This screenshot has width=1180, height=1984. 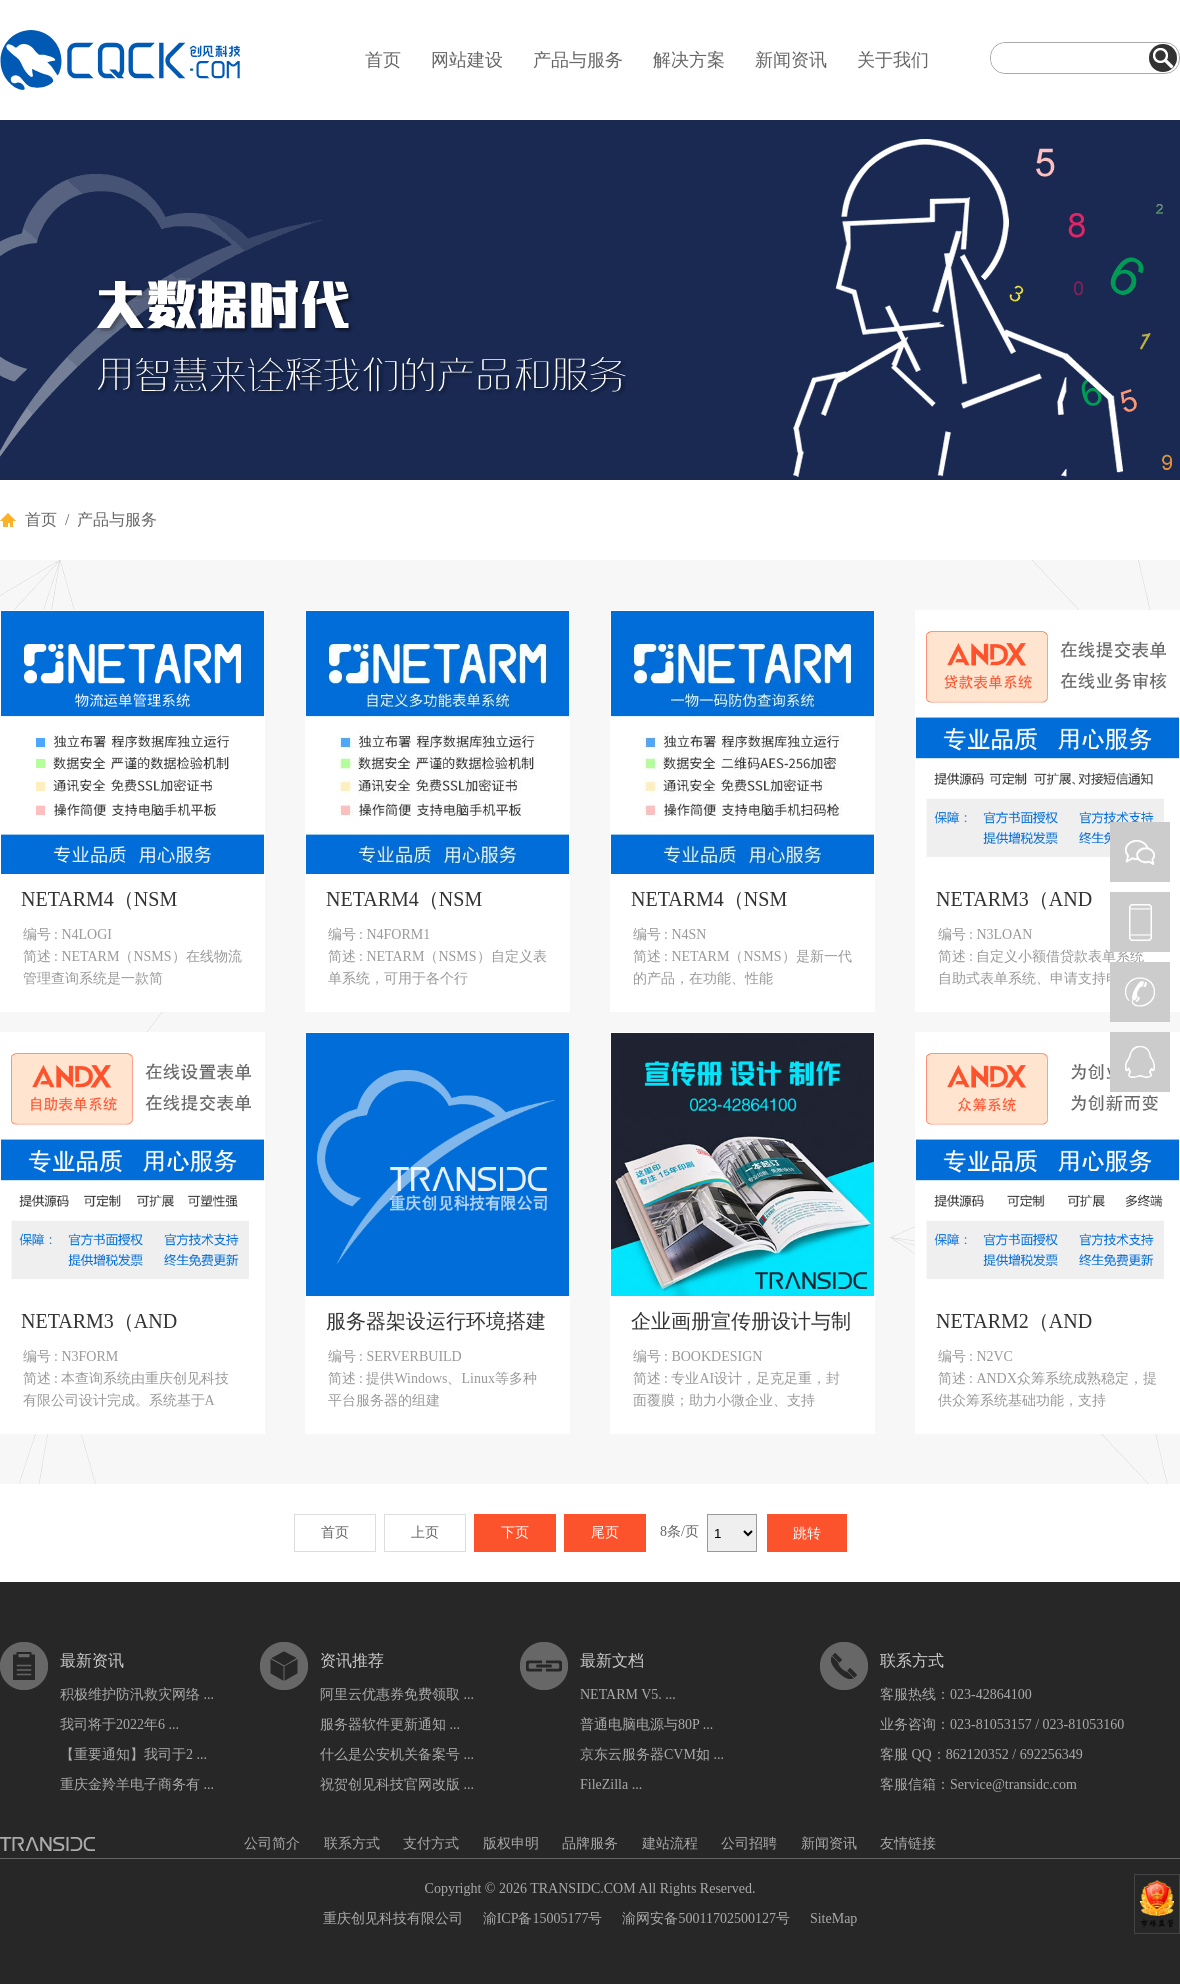 I want to click on 重庆金羚羊电子商务有 ..., so click(x=137, y=1784).